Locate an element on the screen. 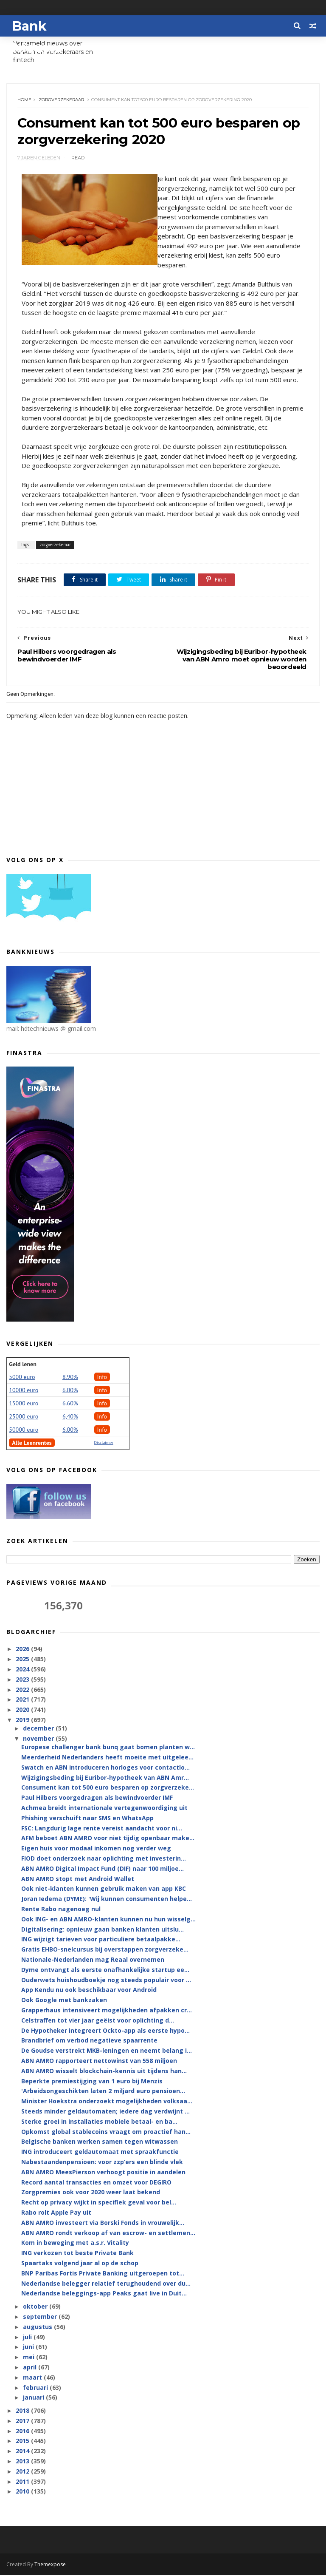  Kom in beweging met a.s.r. Vitality is located at coordinates (75, 2244).